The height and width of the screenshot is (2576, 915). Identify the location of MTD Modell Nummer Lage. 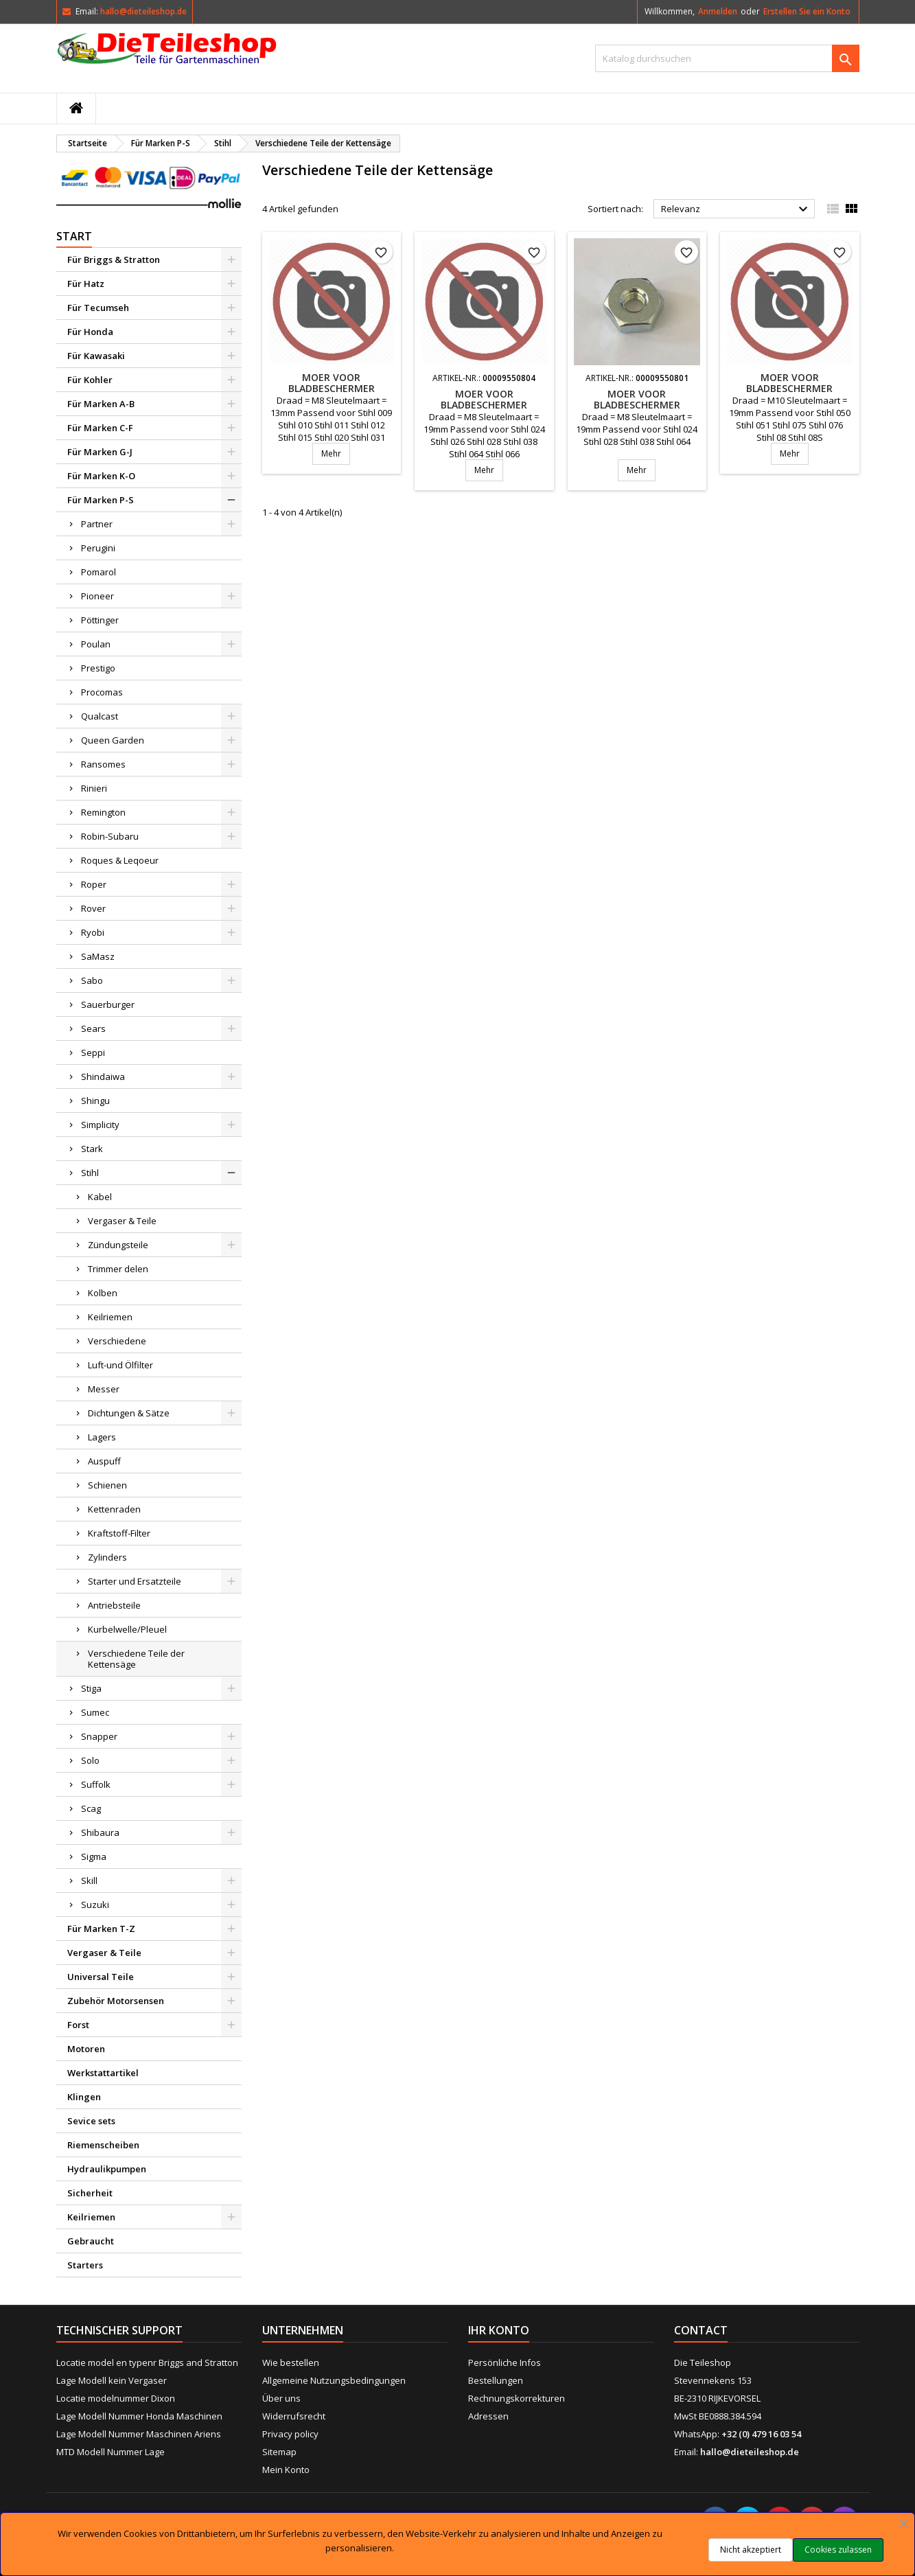
(110, 2452).